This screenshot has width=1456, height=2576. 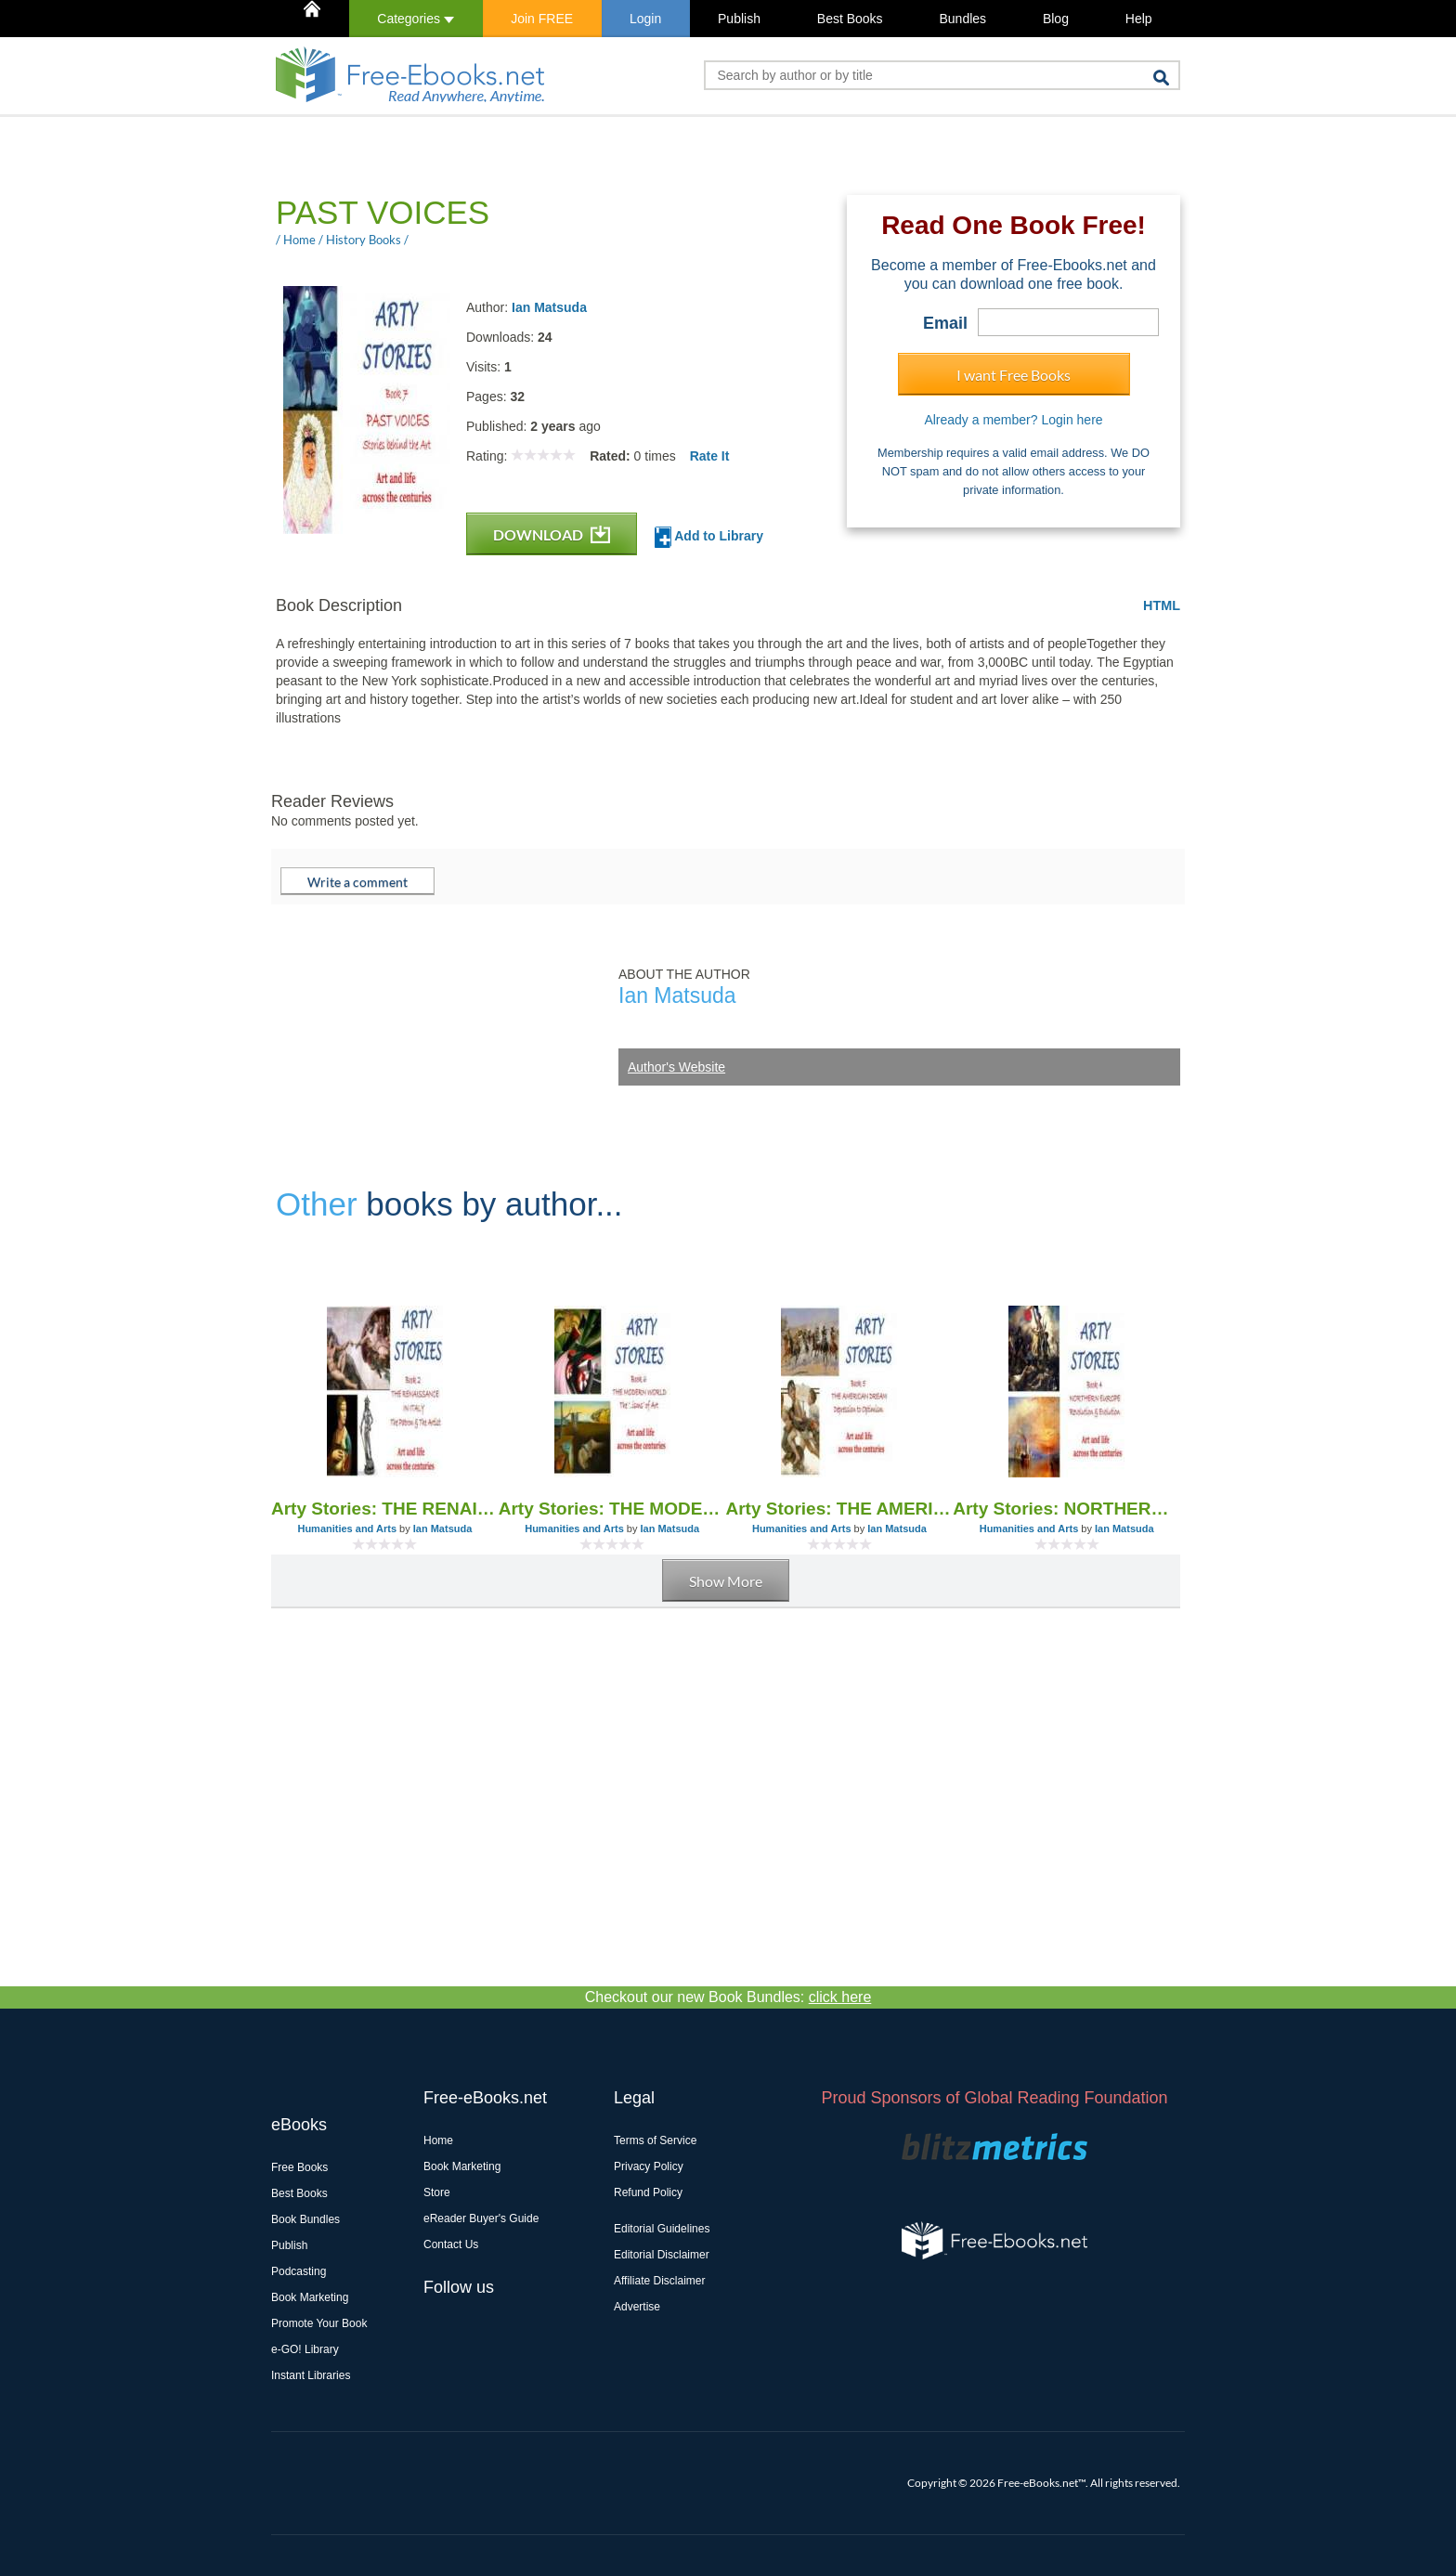 What do you see at coordinates (1013, 375) in the screenshot?
I see `I want Free Books` at bounding box center [1013, 375].